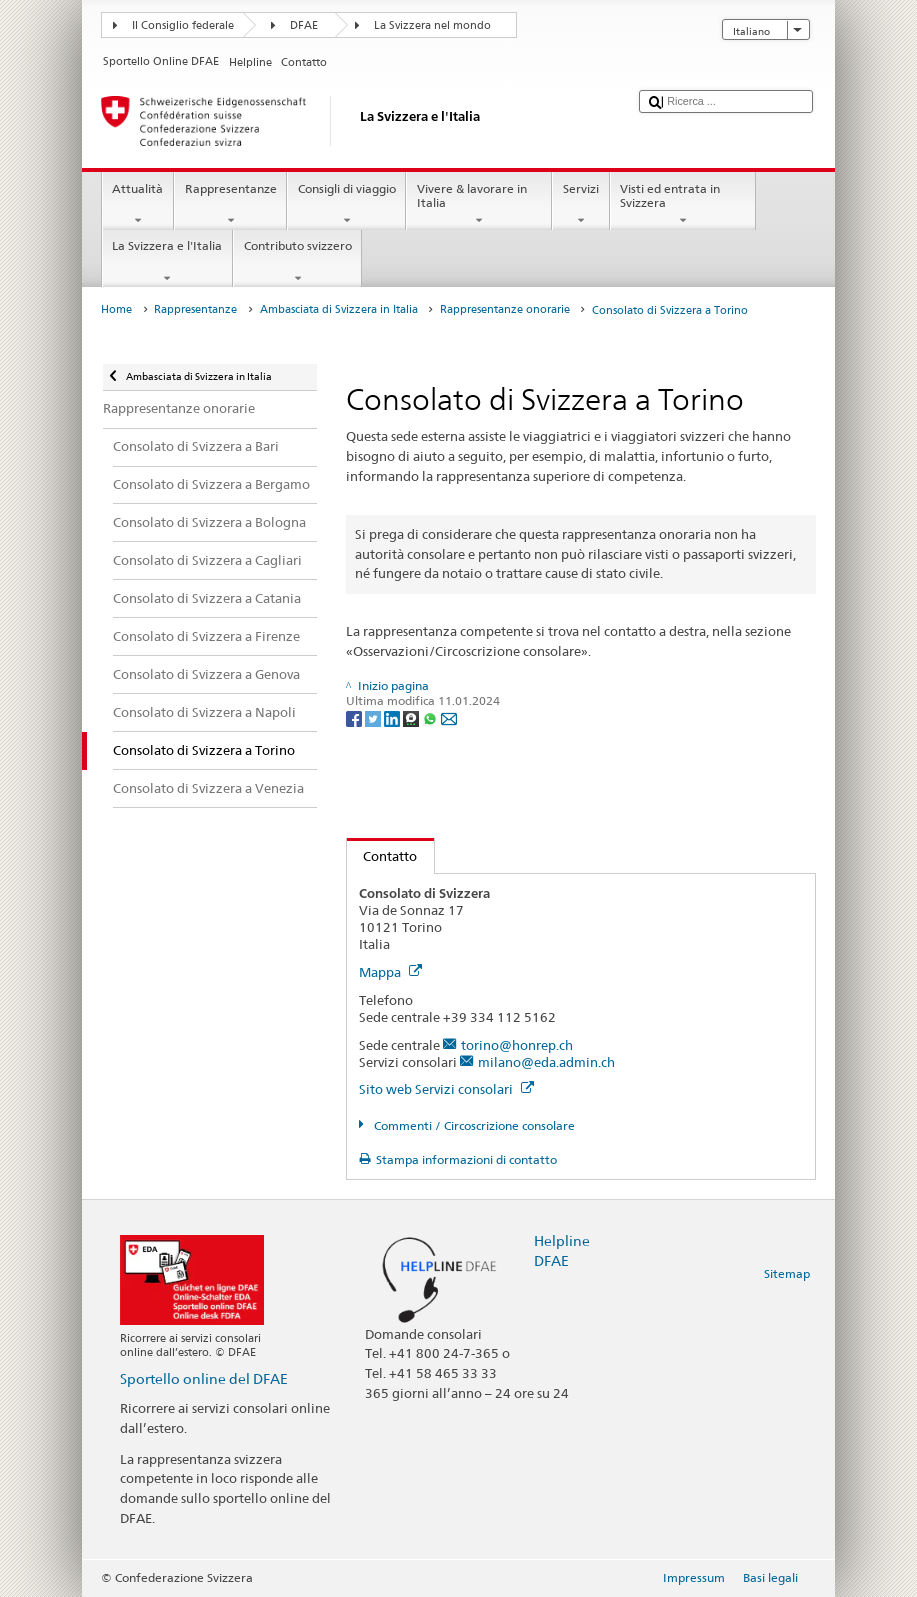 The width and height of the screenshot is (917, 1597). I want to click on Visti ed entrata in Svizzera, so click(683, 205).